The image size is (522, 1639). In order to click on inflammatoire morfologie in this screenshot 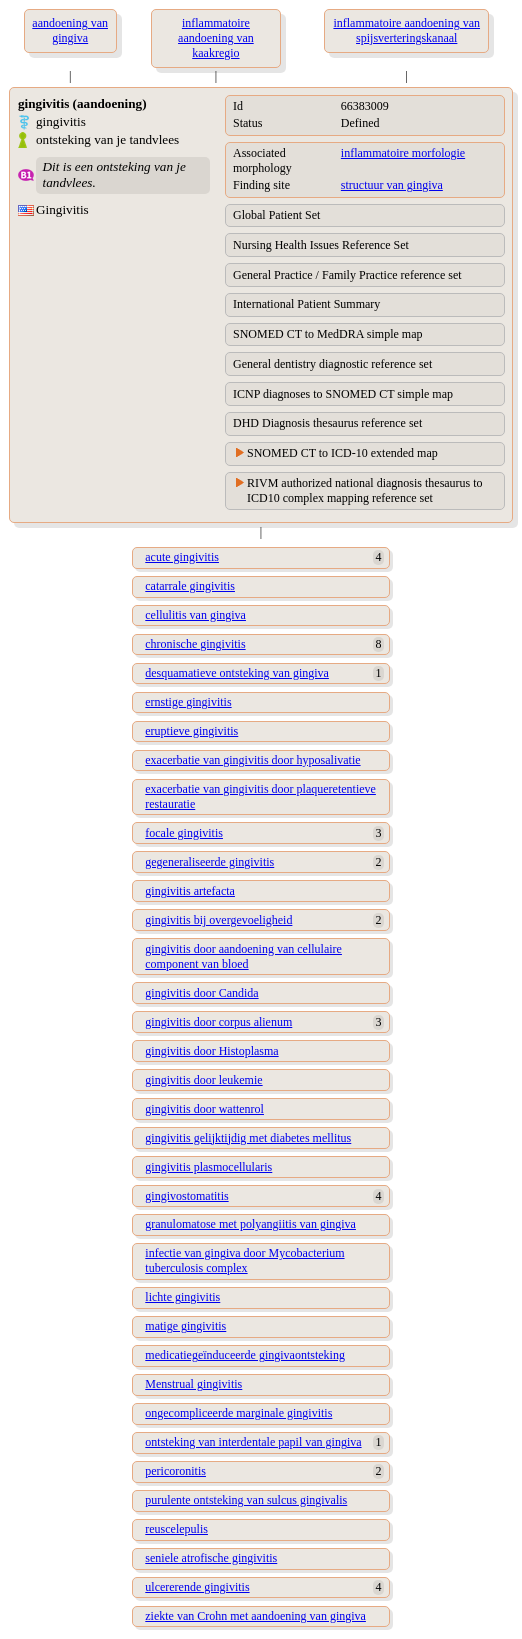, I will do `click(403, 153)`.